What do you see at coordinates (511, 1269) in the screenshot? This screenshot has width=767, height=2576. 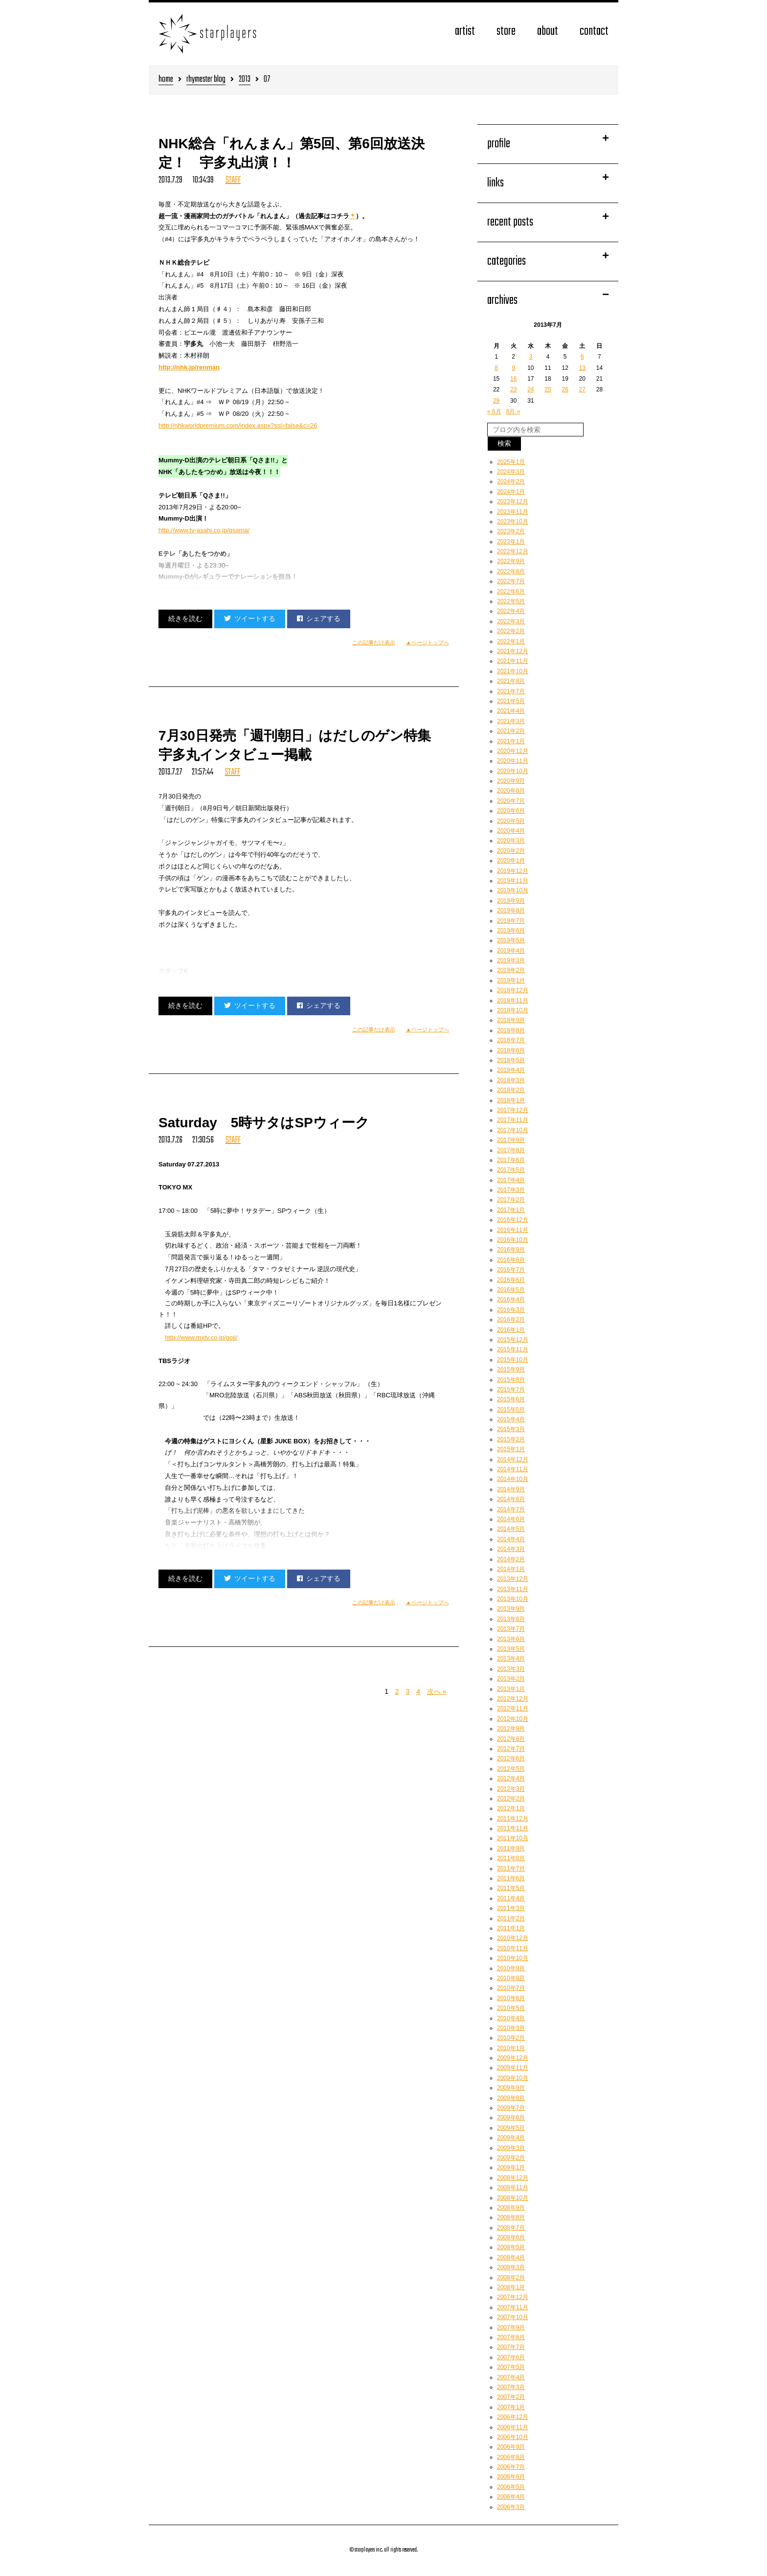 I see `2016年7月` at bounding box center [511, 1269].